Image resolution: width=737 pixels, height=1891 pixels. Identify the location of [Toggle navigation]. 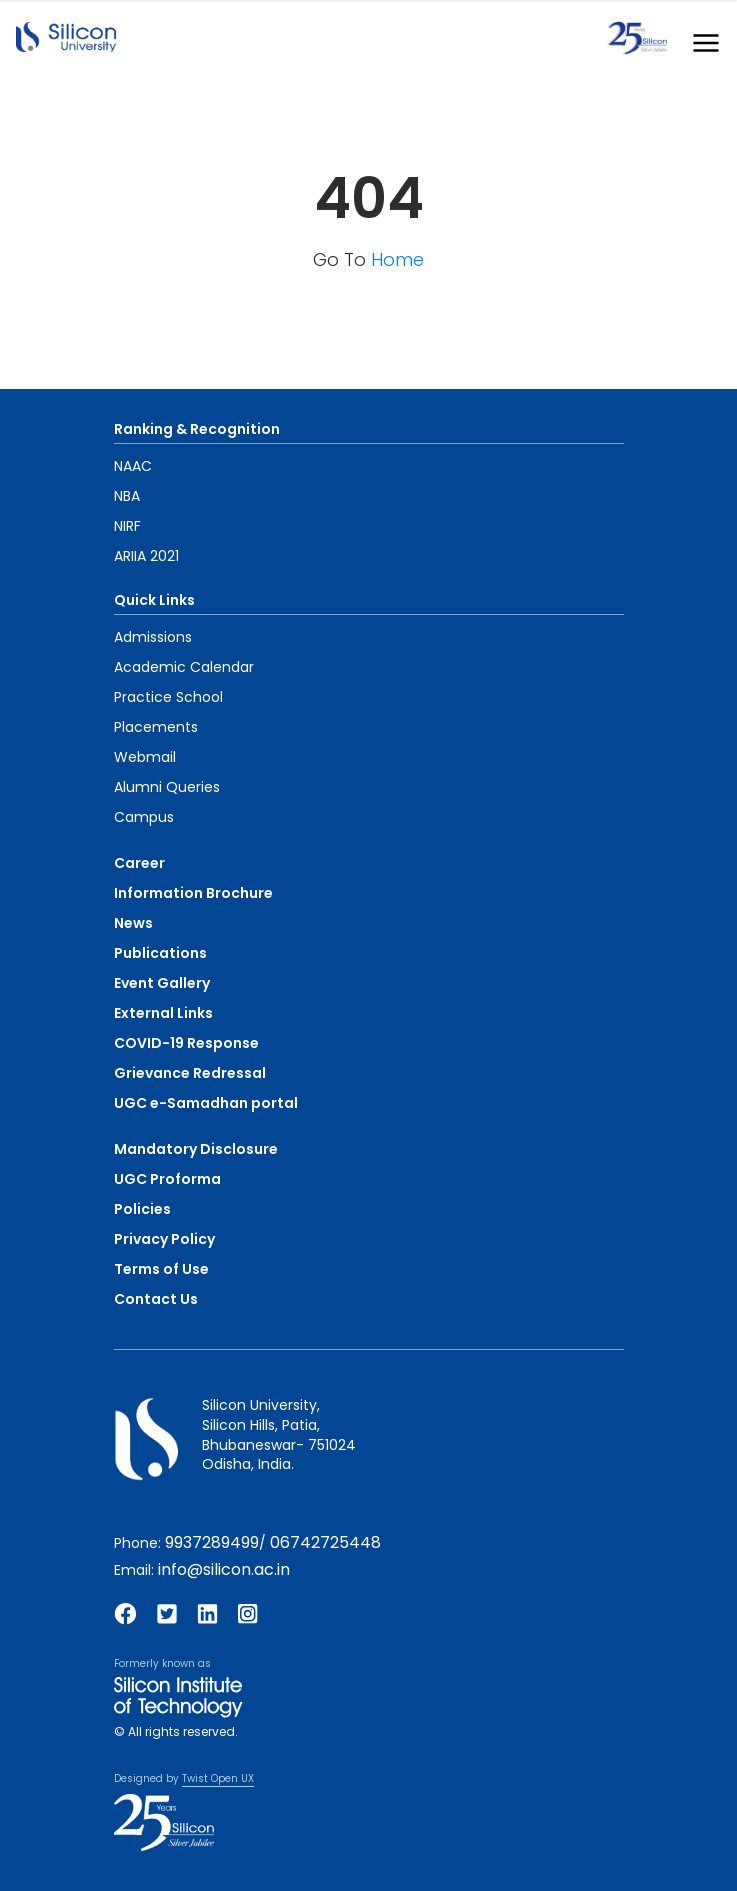
(700, 38).